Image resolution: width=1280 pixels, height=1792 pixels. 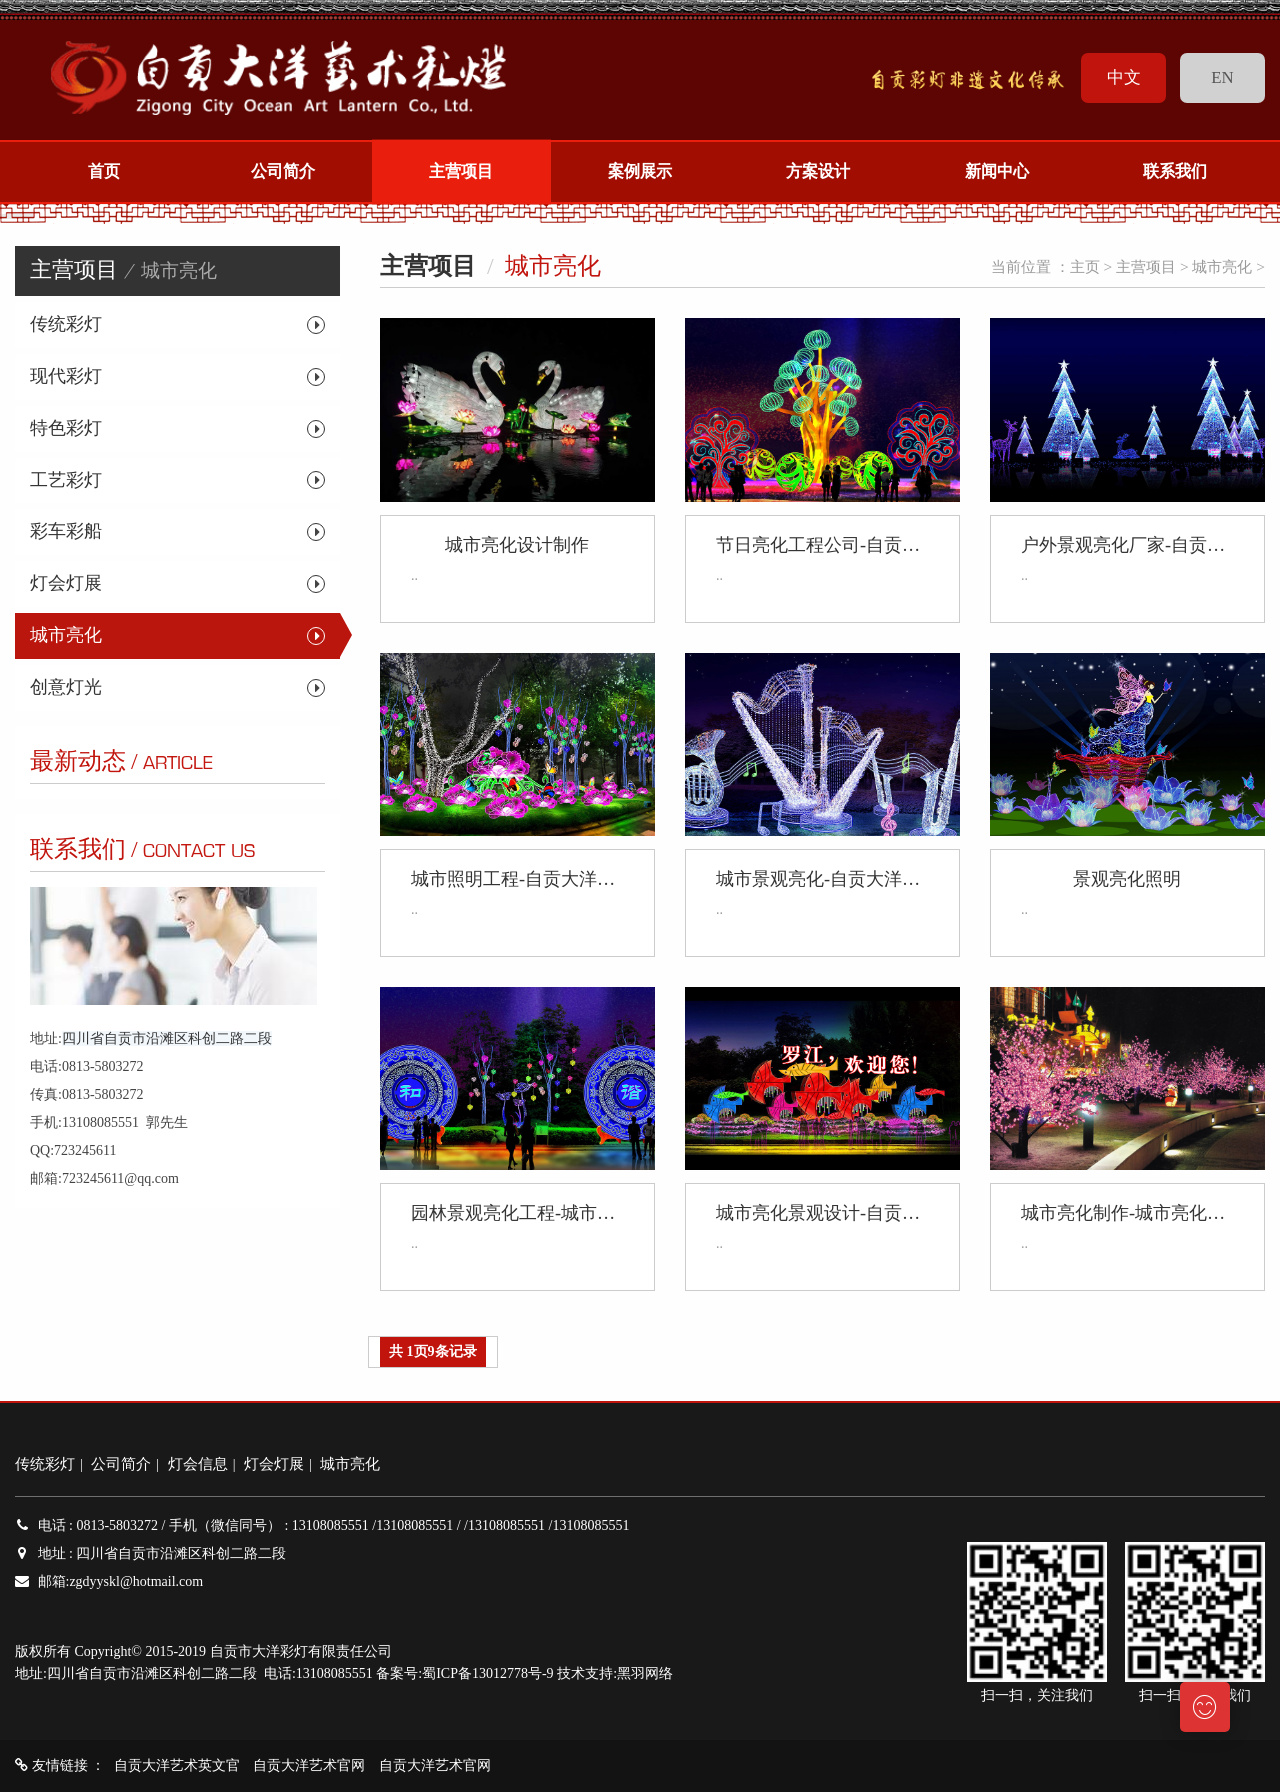 What do you see at coordinates (104, 172) in the screenshot?
I see `首页` at bounding box center [104, 172].